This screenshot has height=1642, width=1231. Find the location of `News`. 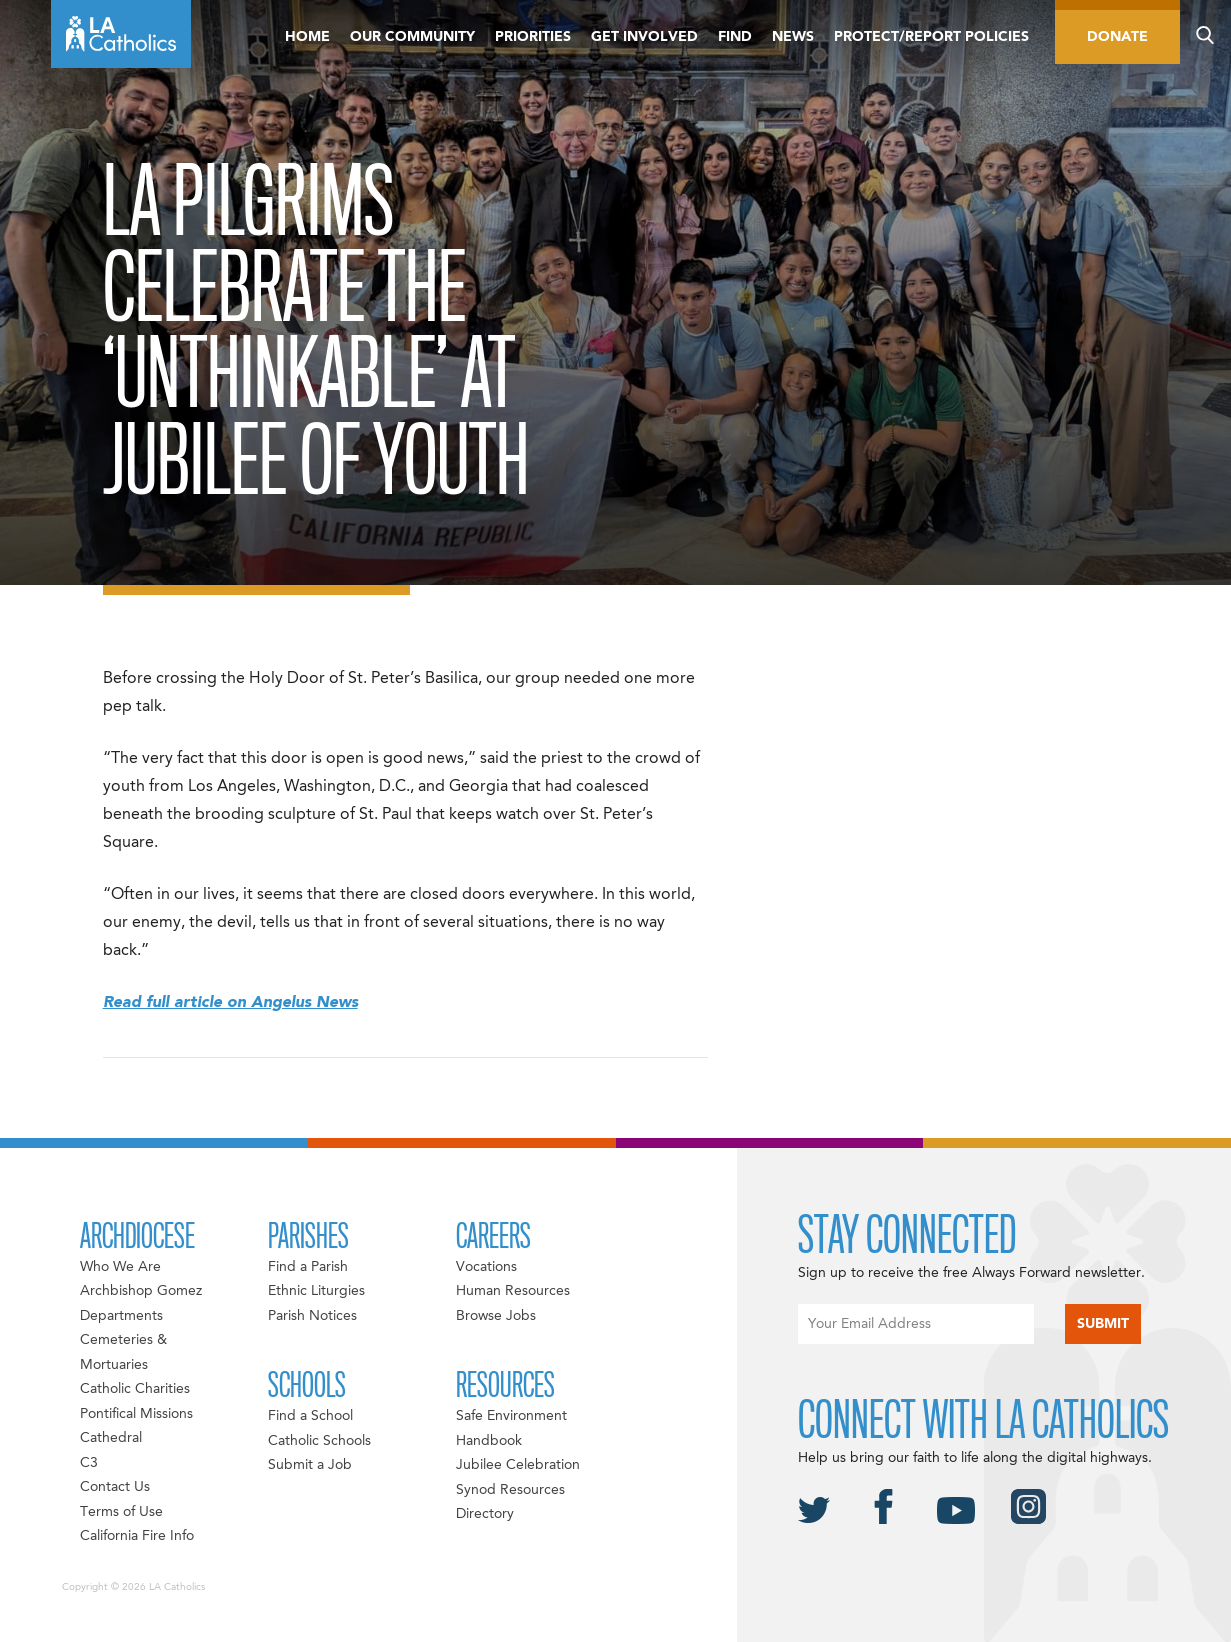

News is located at coordinates (793, 37).